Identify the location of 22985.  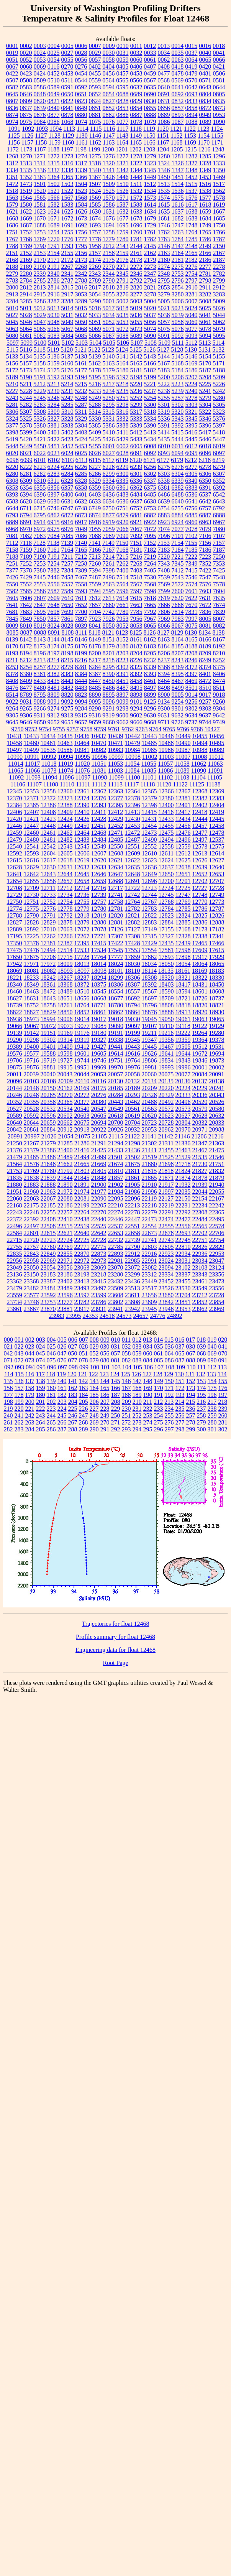
(132, 1260).